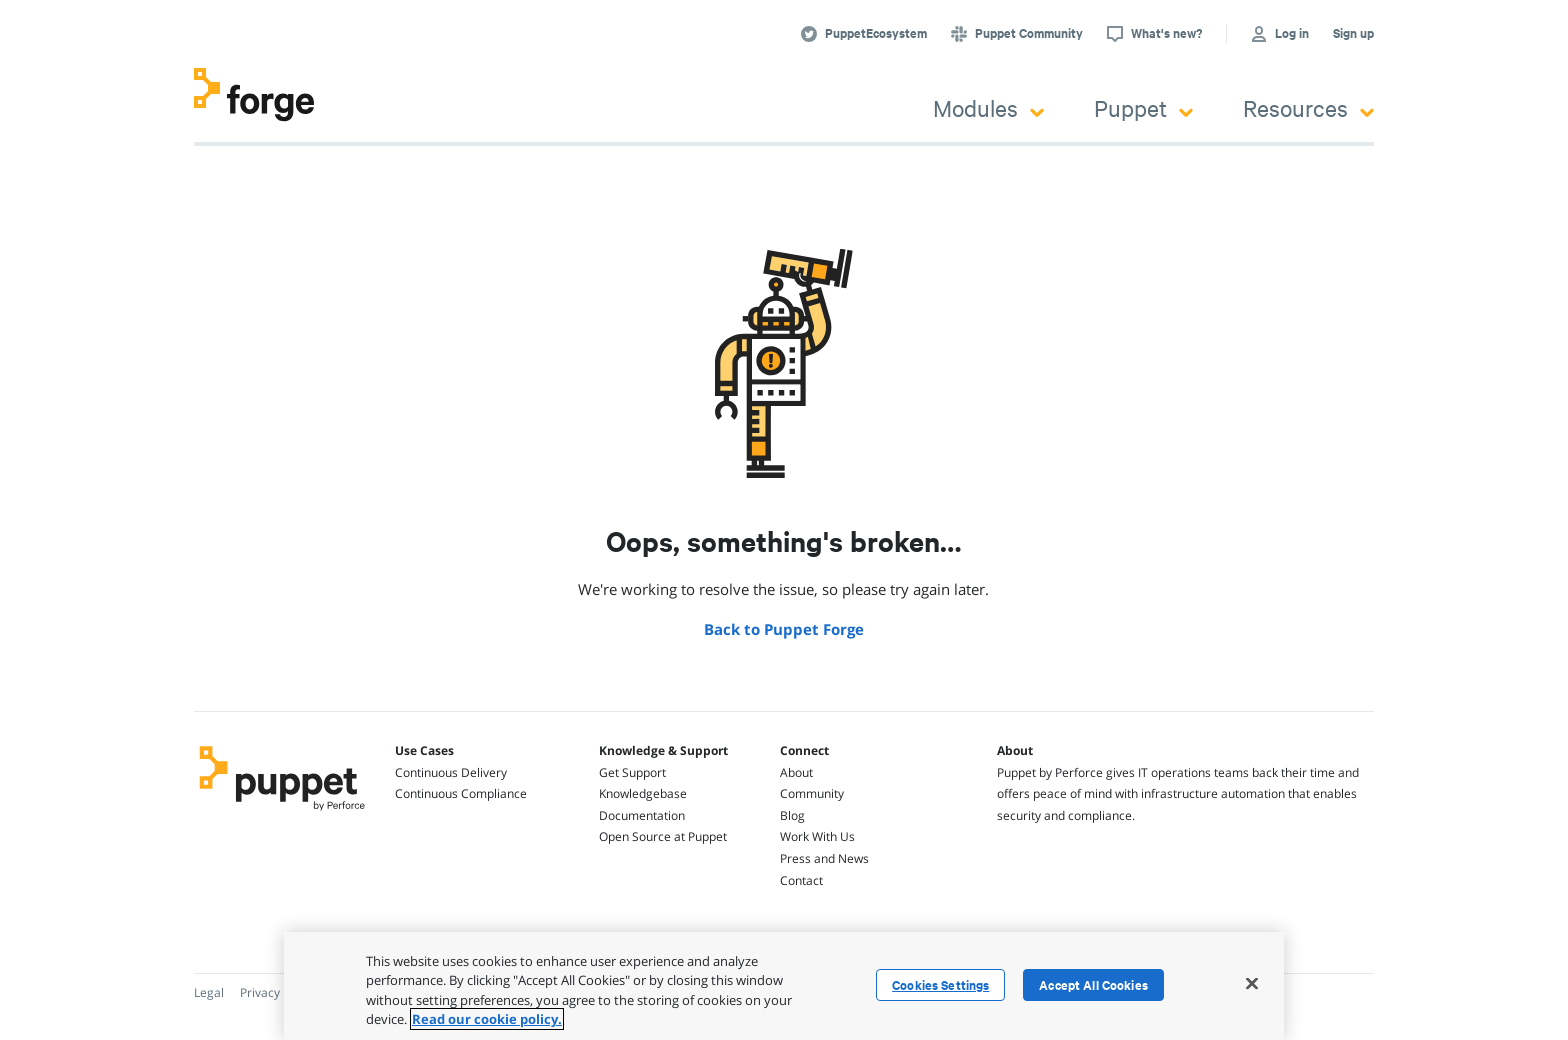 This screenshot has width=1568, height=1040. What do you see at coordinates (277, 992) in the screenshot?
I see `Privacy Policy` at bounding box center [277, 992].